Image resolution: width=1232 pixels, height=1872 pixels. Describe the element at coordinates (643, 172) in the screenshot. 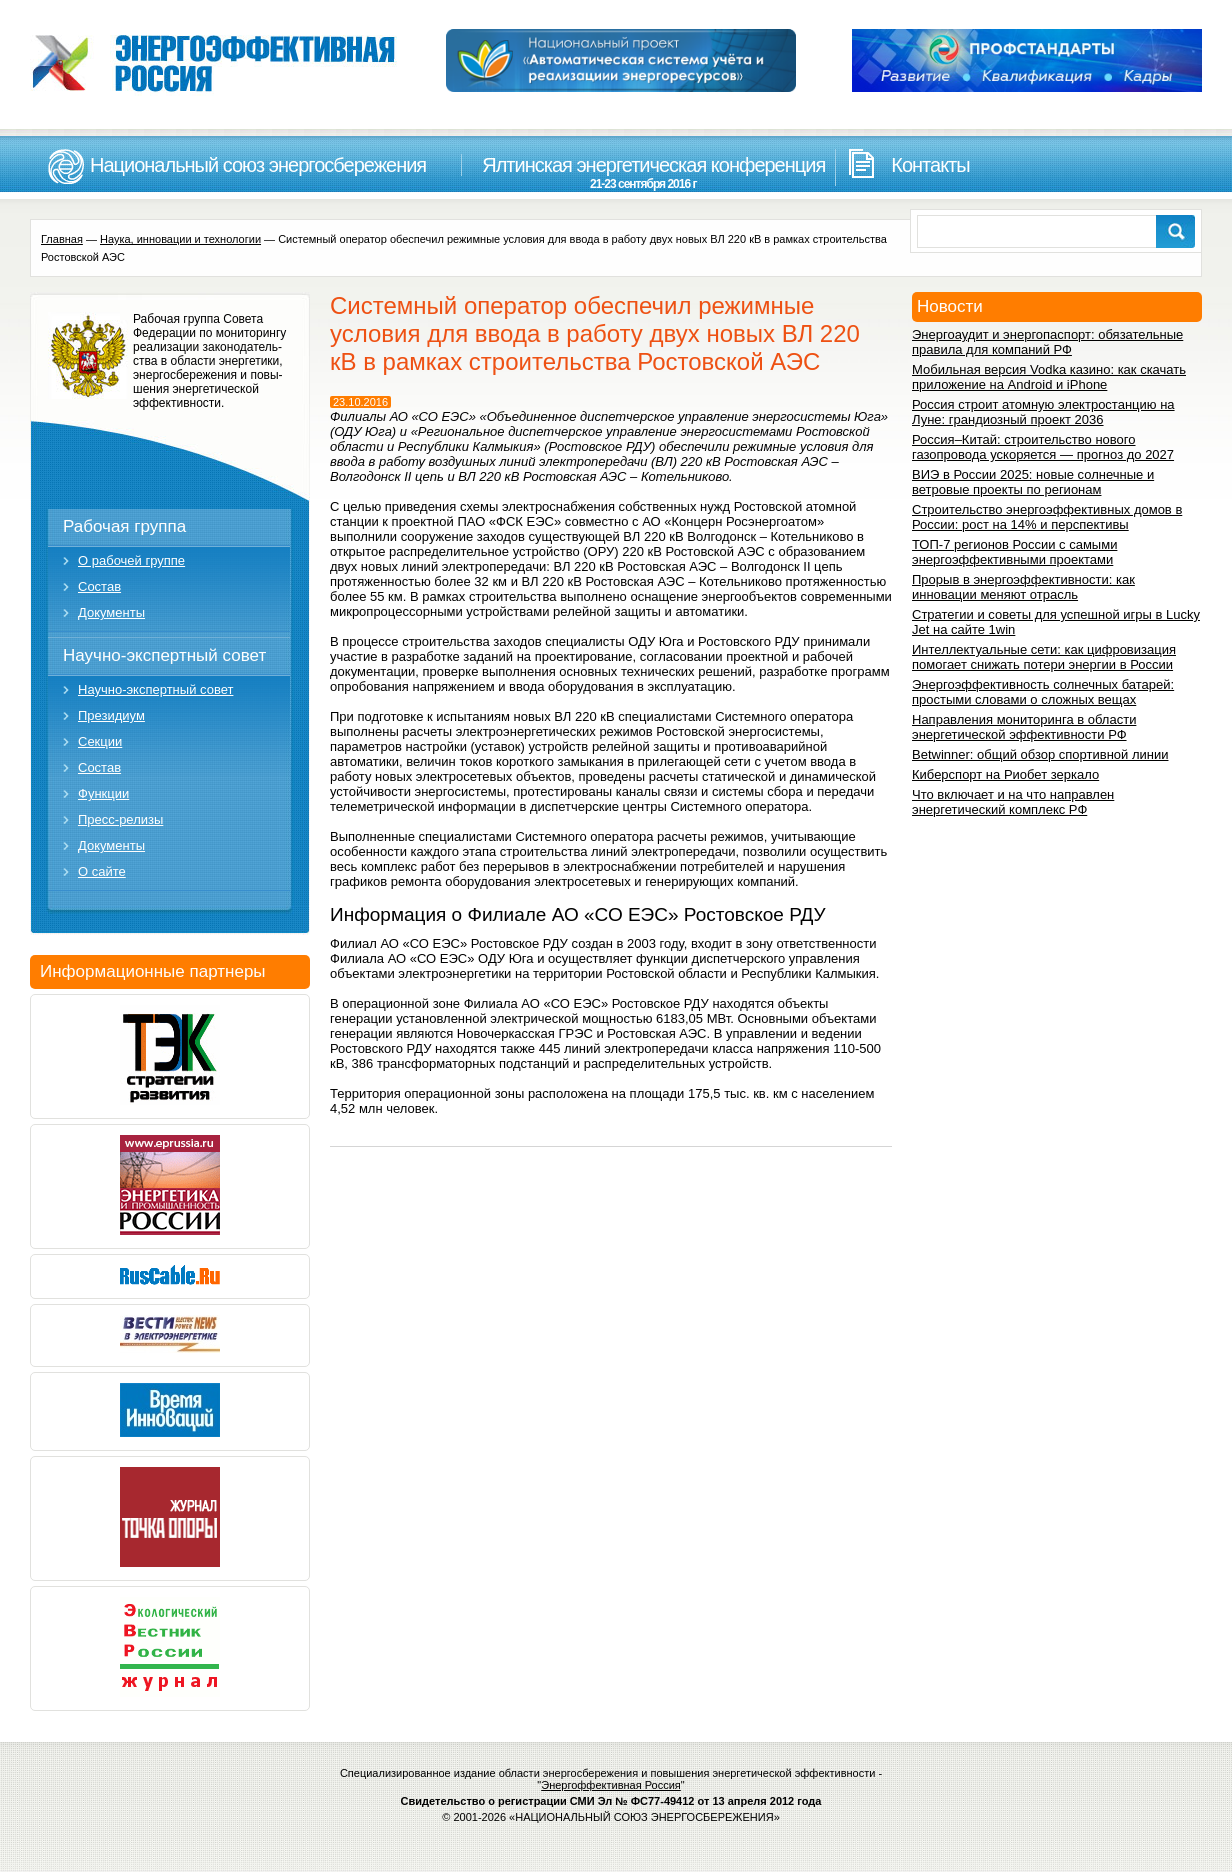

I see `Ялтинская энергетическая конференция` at that location.